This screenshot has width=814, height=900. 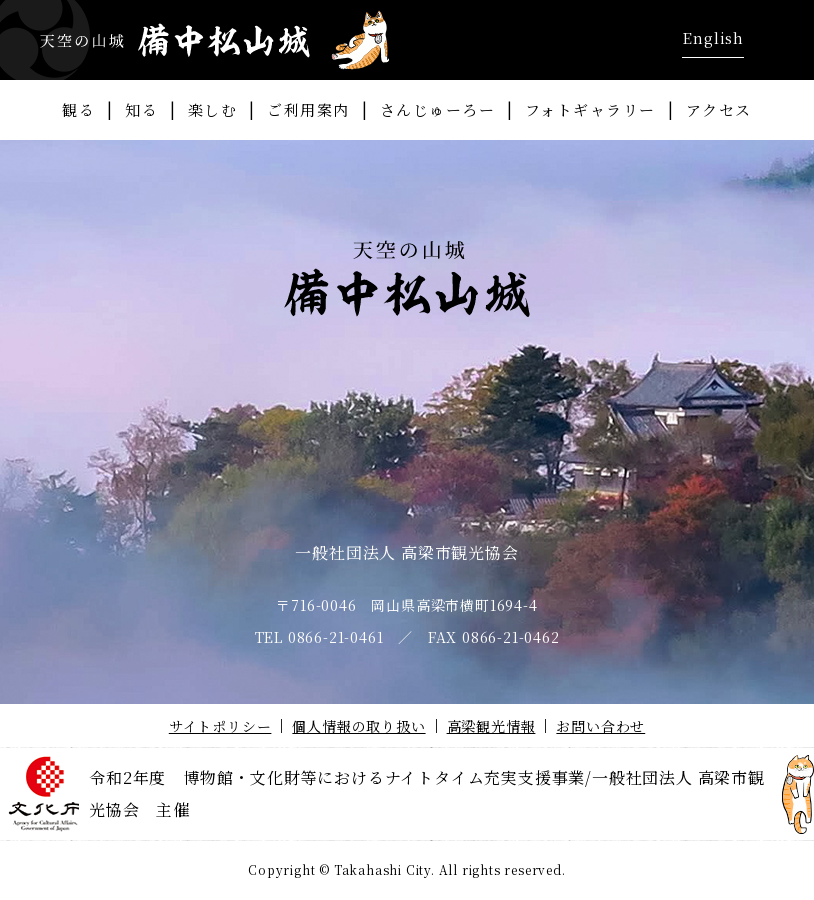 What do you see at coordinates (719, 109) in the screenshot?
I see `アクセス` at bounding box center [719, 109].